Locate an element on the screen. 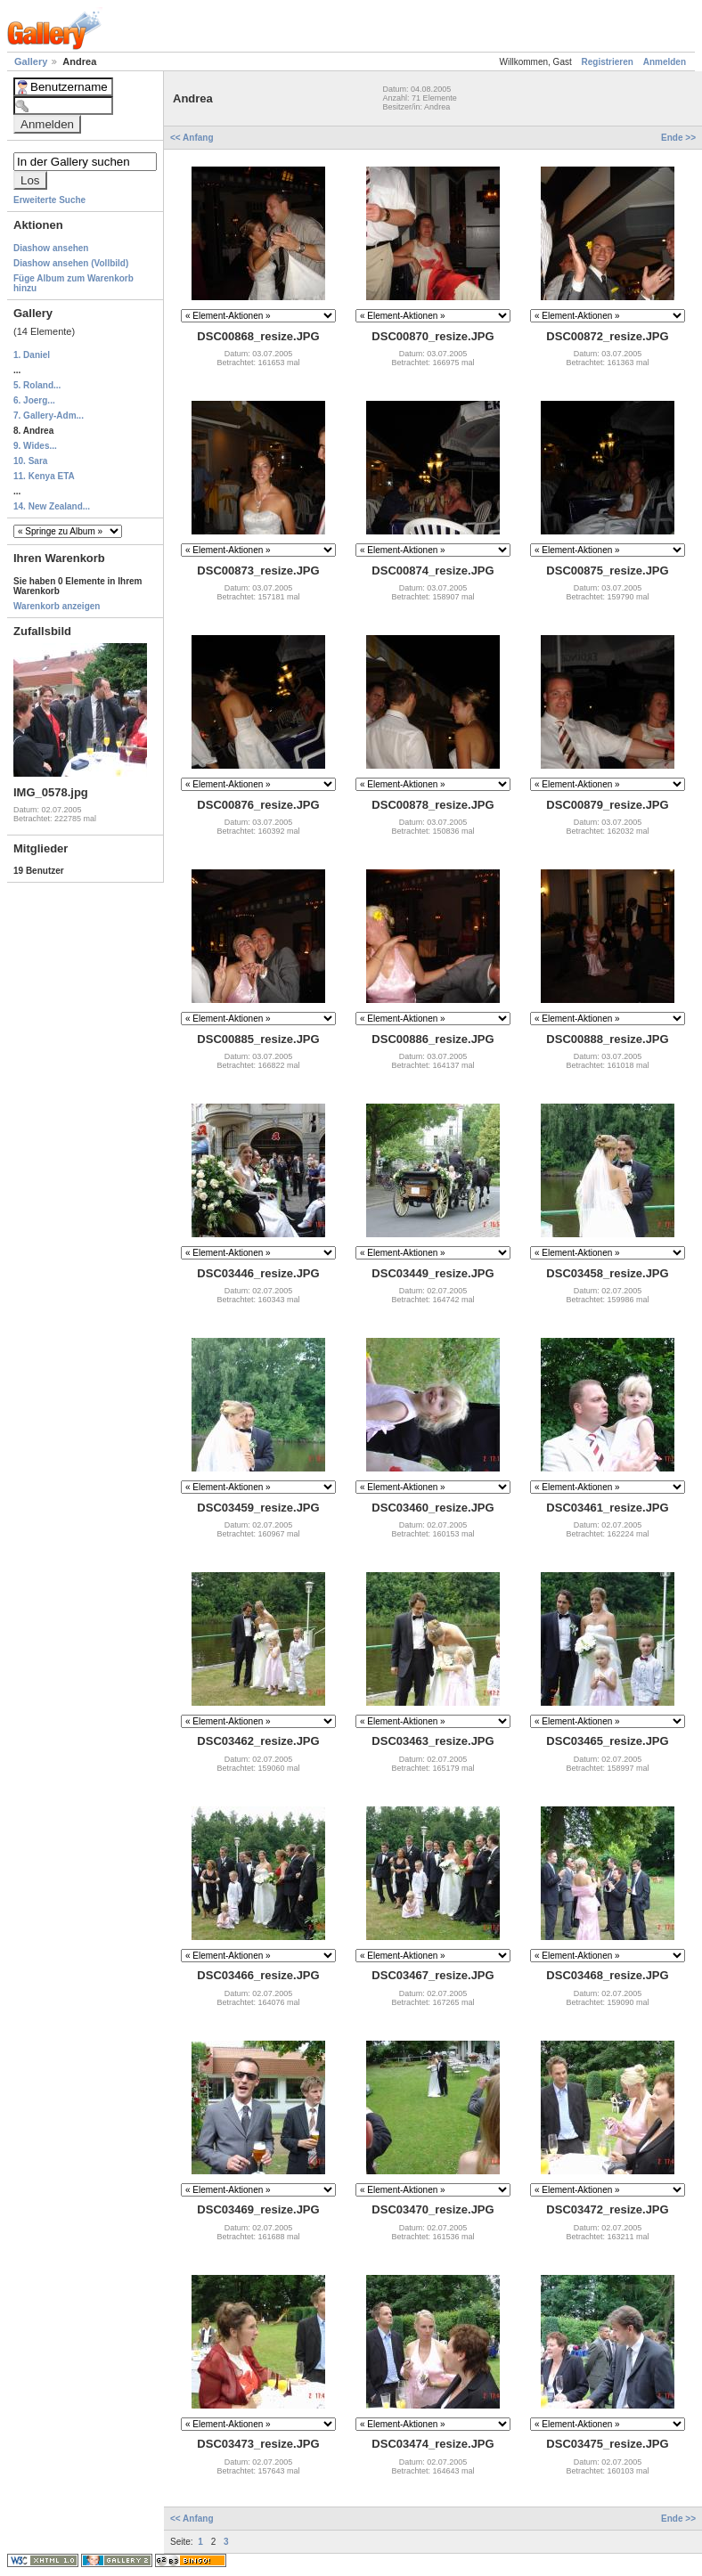  Anmelden is located at coordinates (664, 62).